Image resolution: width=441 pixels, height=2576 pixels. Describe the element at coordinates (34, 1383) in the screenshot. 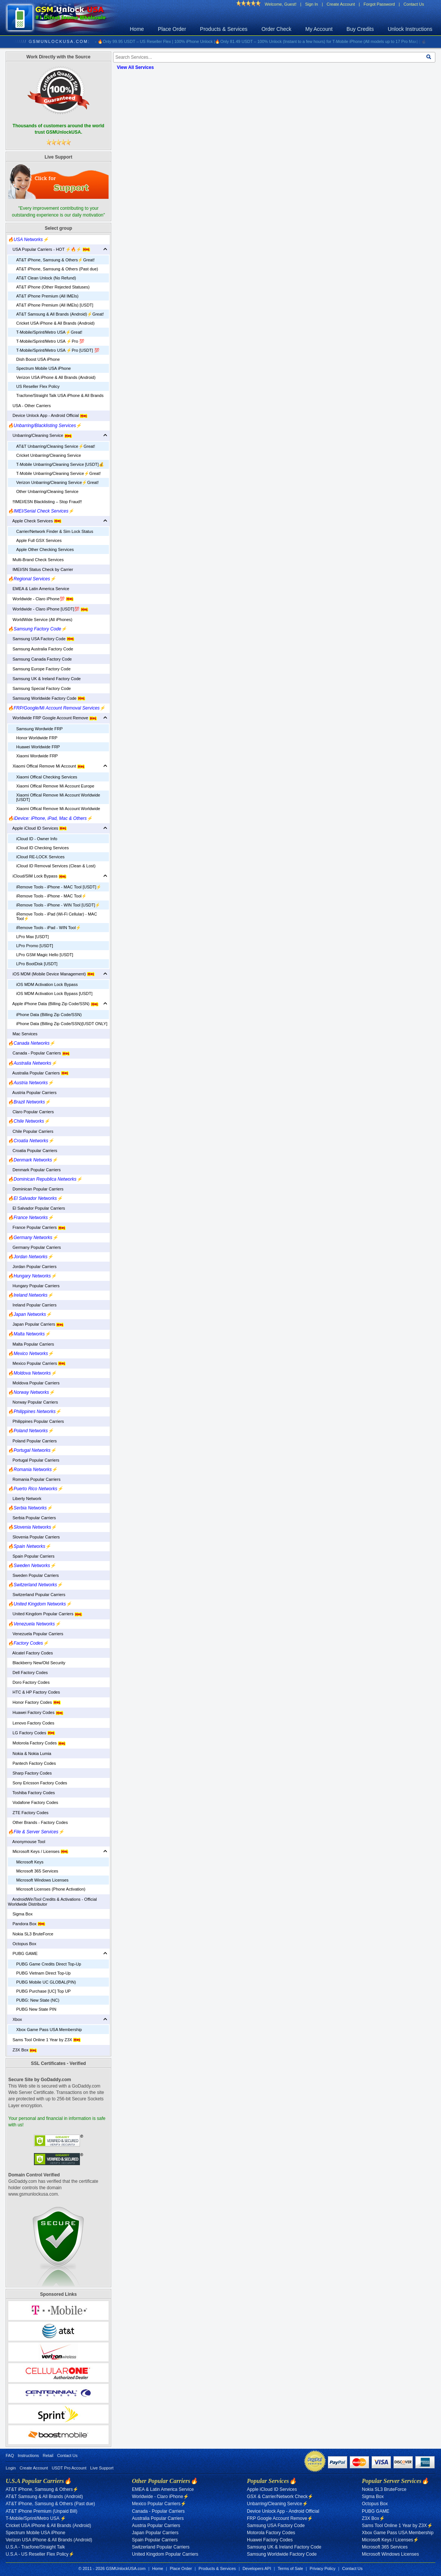

I see `Moldova Popular Carriers` at that location.